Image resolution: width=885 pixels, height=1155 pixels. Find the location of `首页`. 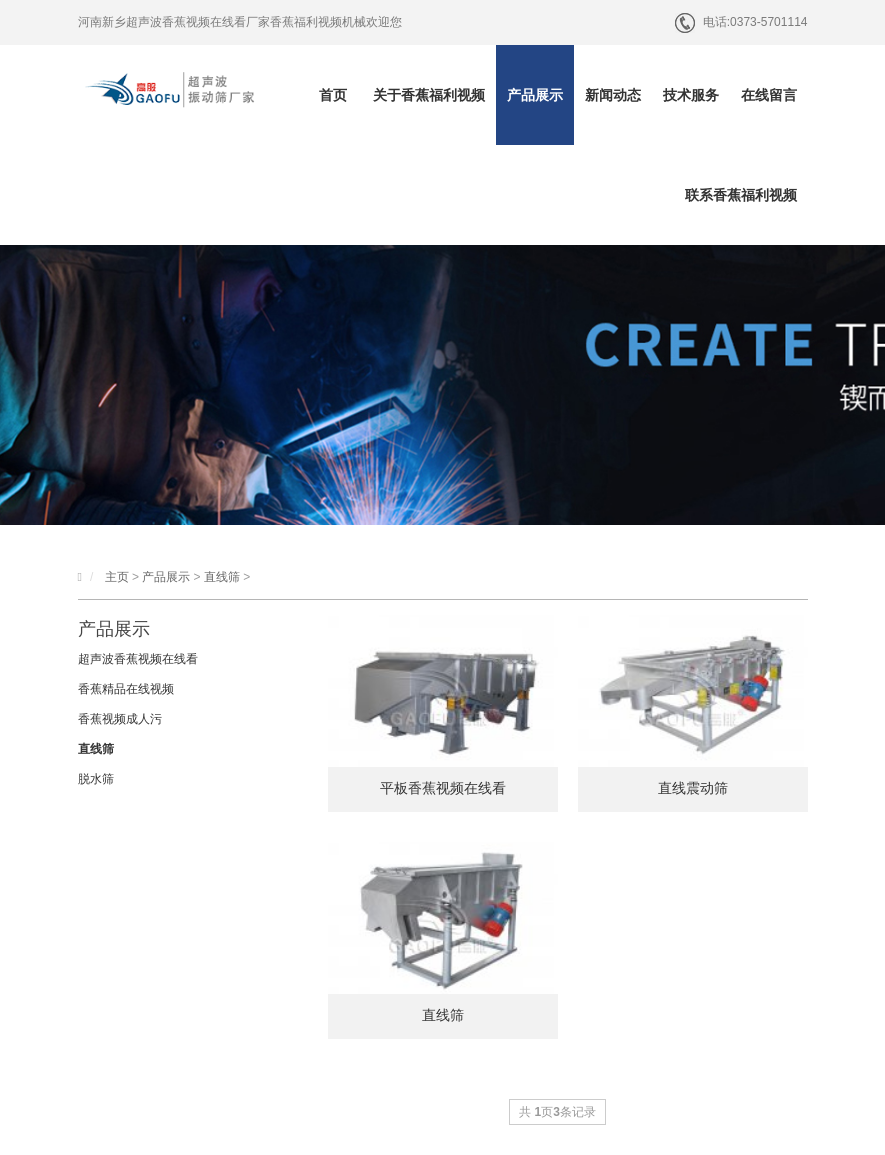

首页 is located at coordinates (333, 95).